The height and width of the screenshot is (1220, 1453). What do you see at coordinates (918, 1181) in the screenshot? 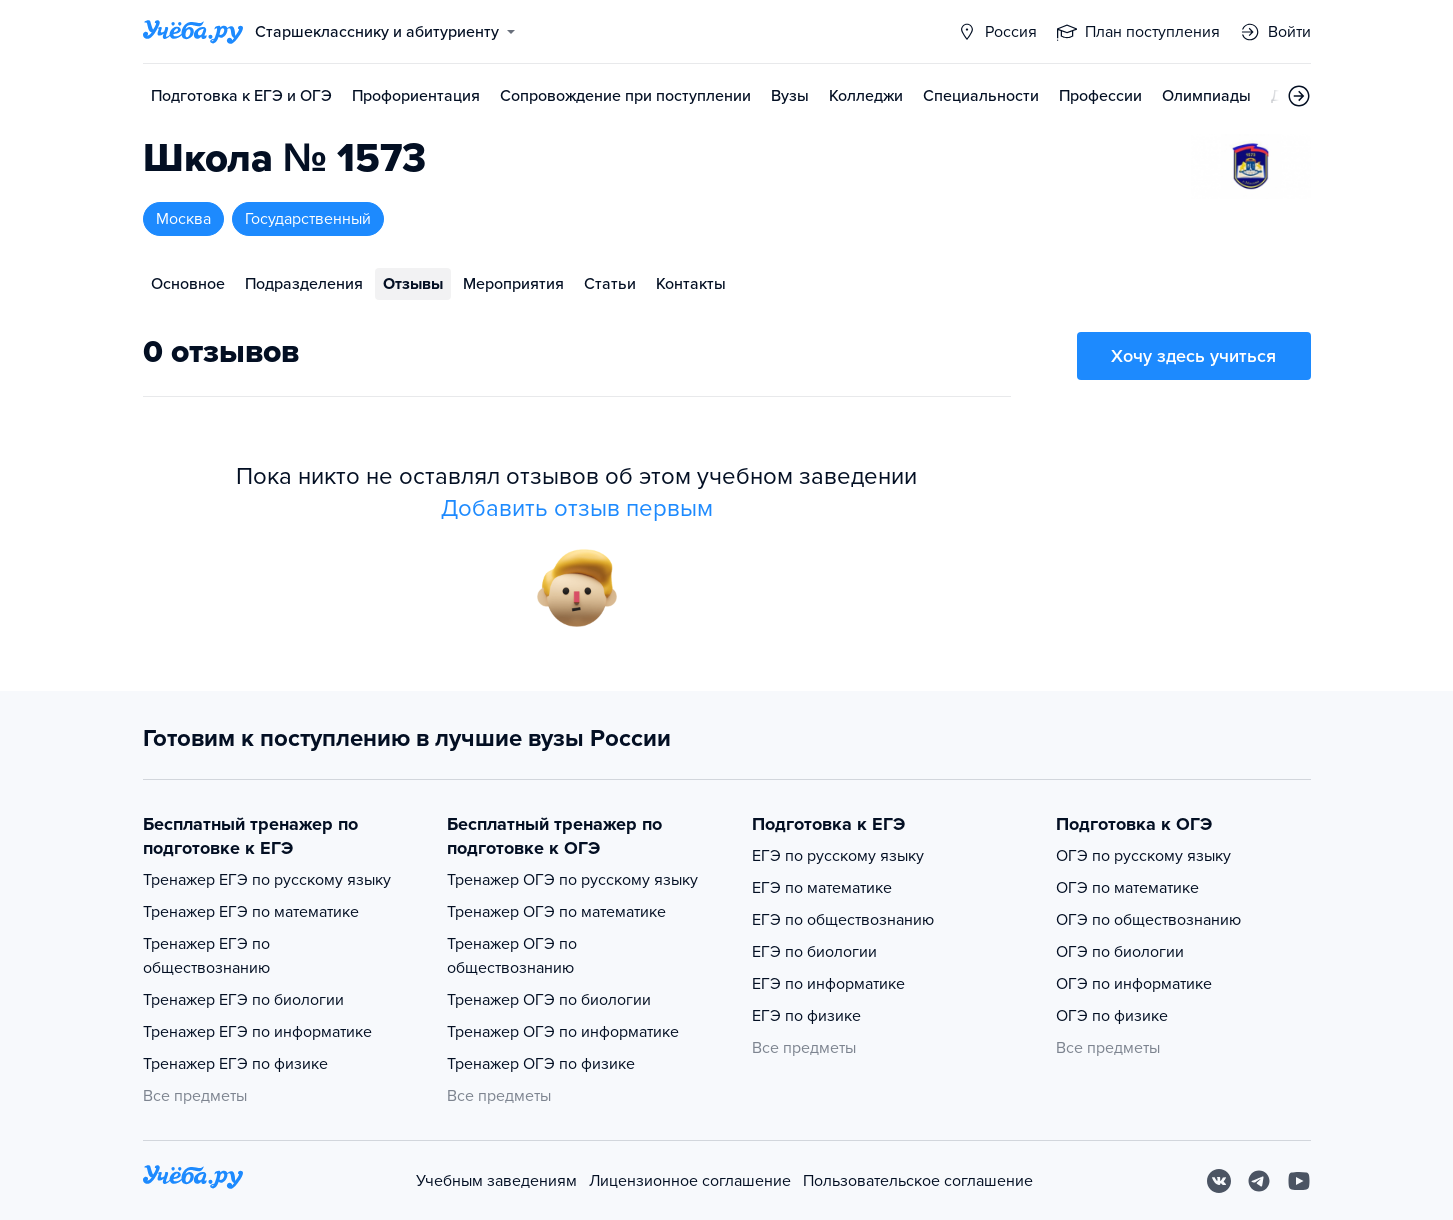
I see `Пользовательское соглашение` at bounding box center [918, 1181].